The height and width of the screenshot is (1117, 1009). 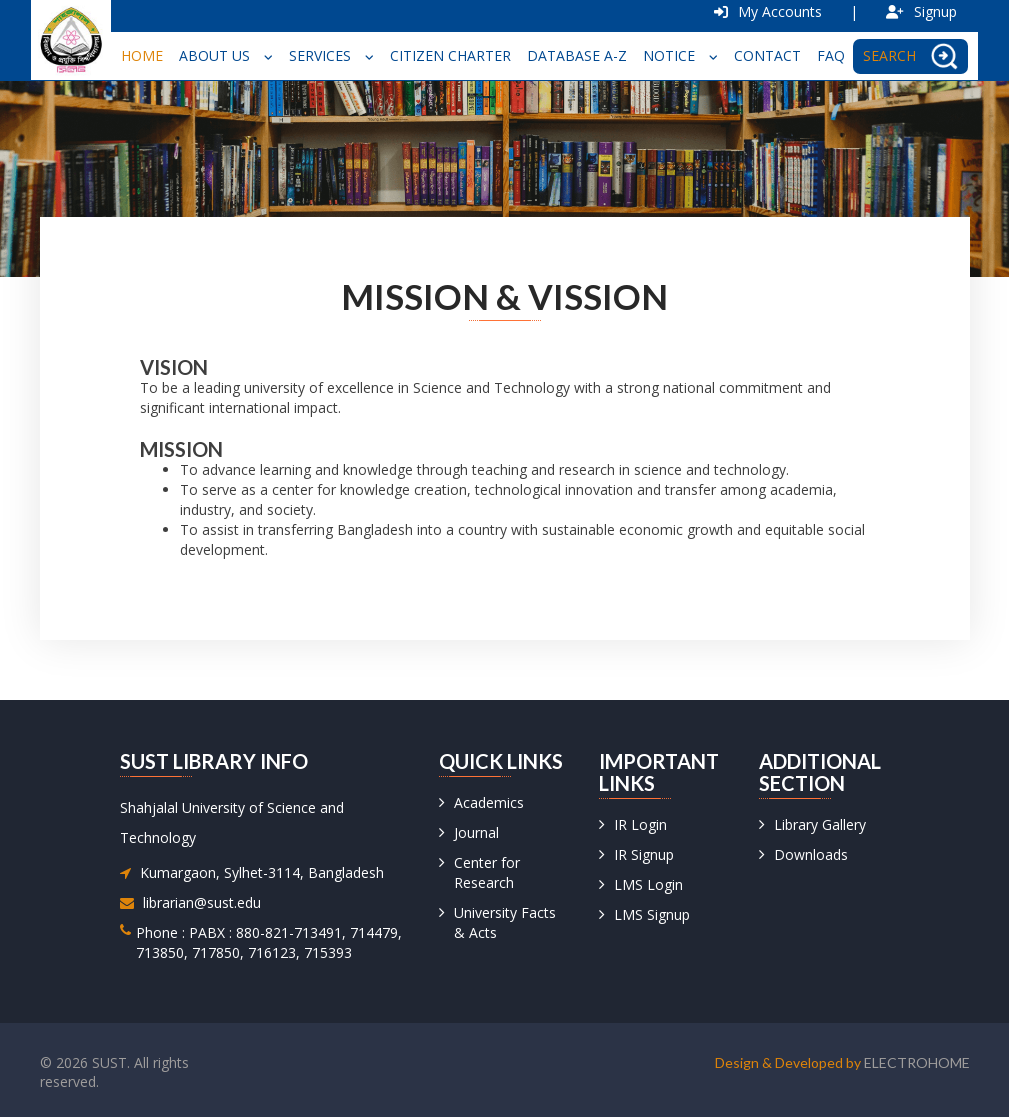 What do you see at coordinates (640, 824) in the screenshot?
I see `IR Login` at bounding box center [640, 824].